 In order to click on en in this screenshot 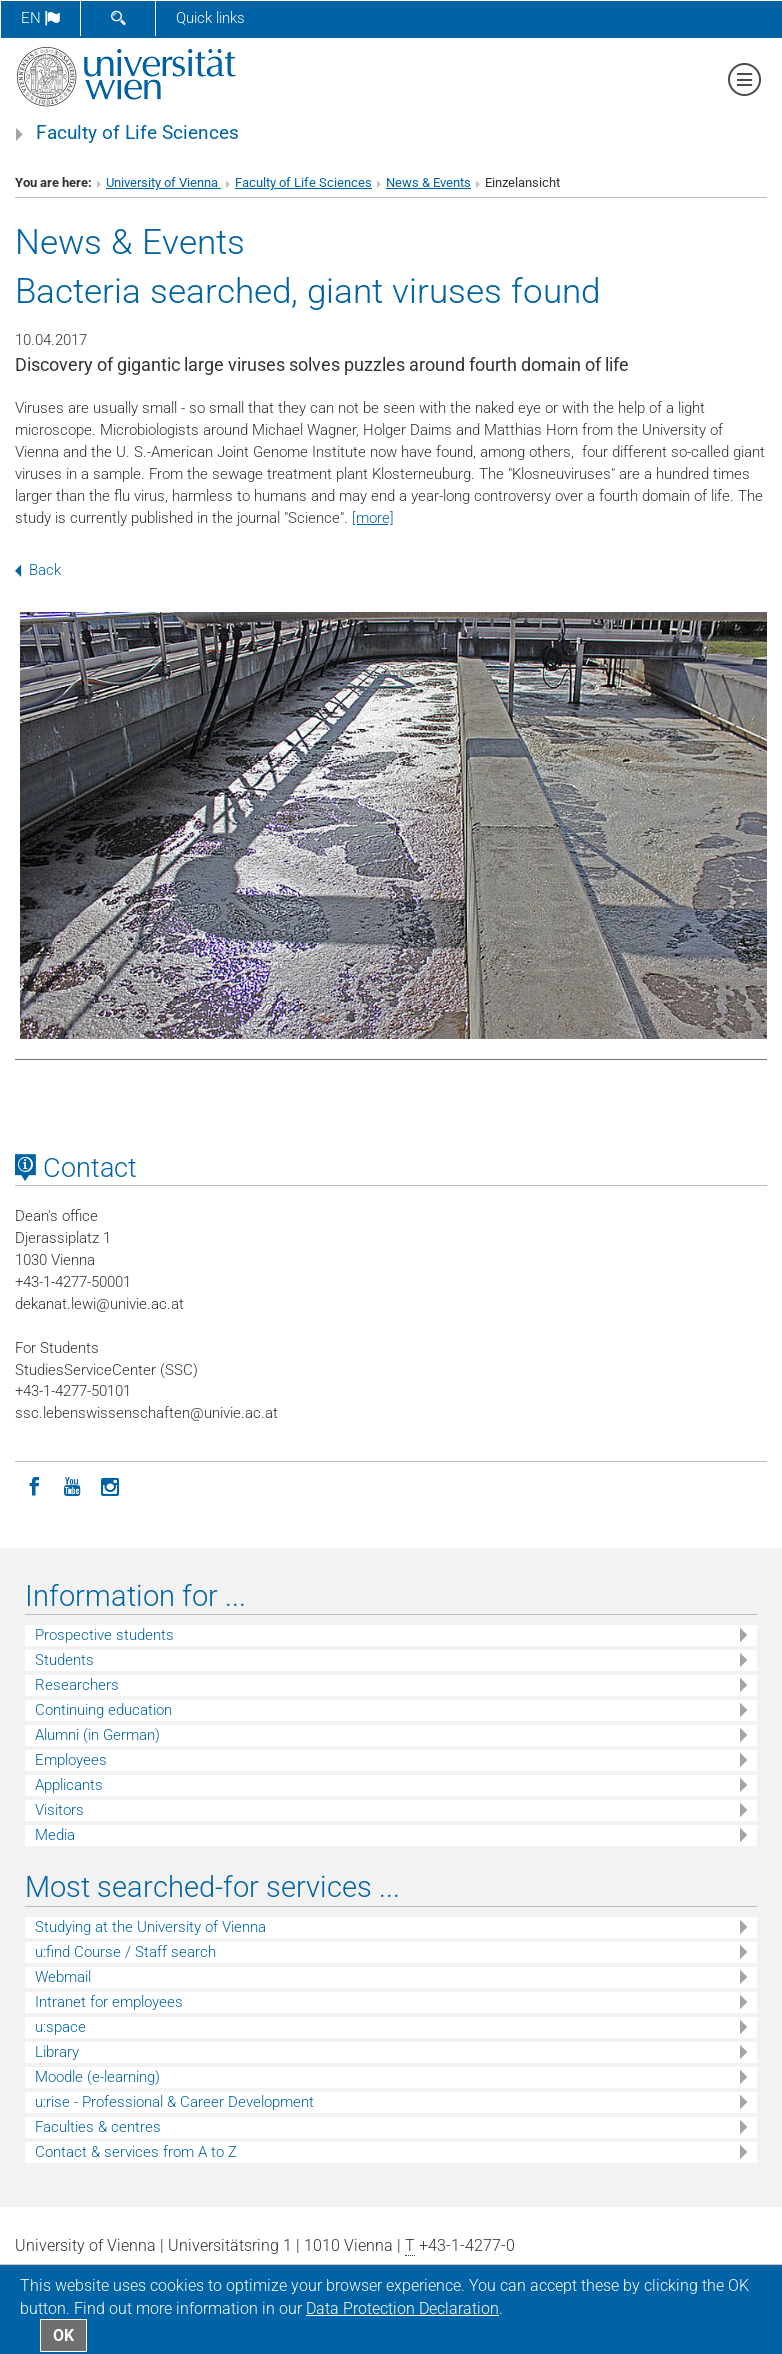, I will do `click(40, 18)`.